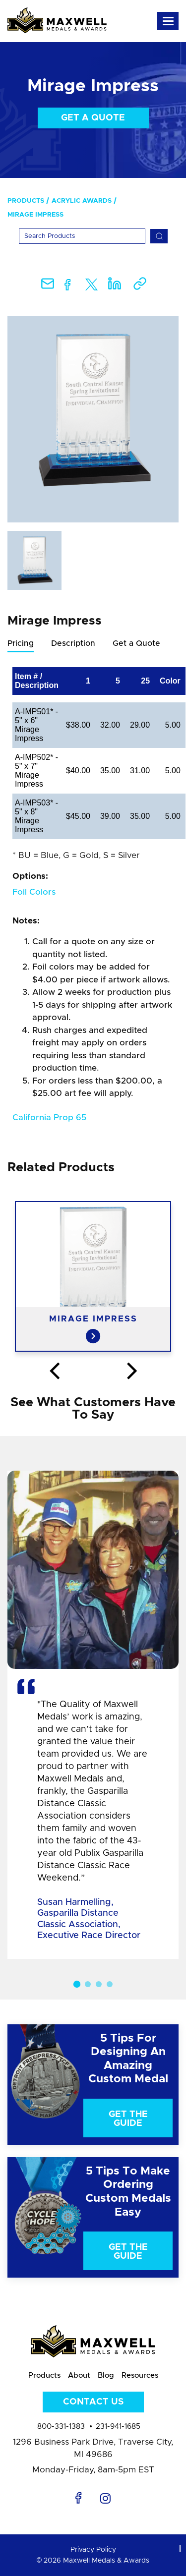  What do you see at coordinates (140, 2375) in the screenshot?
I see `Resources [menuitem]` at bounding box center [140, 2375].